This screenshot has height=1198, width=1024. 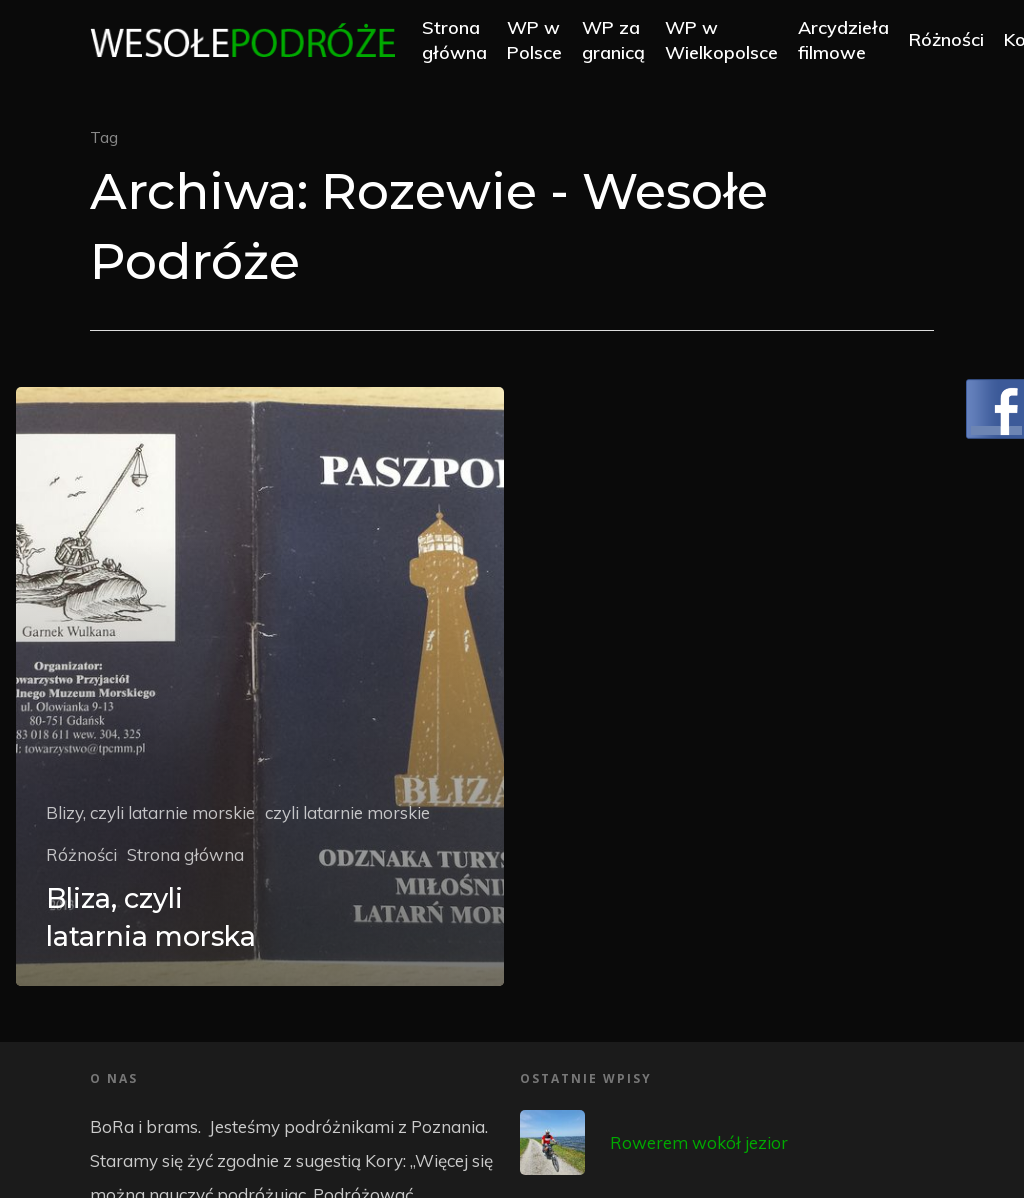 I want to click on WP w Polsce, so click(x=546, y=42).